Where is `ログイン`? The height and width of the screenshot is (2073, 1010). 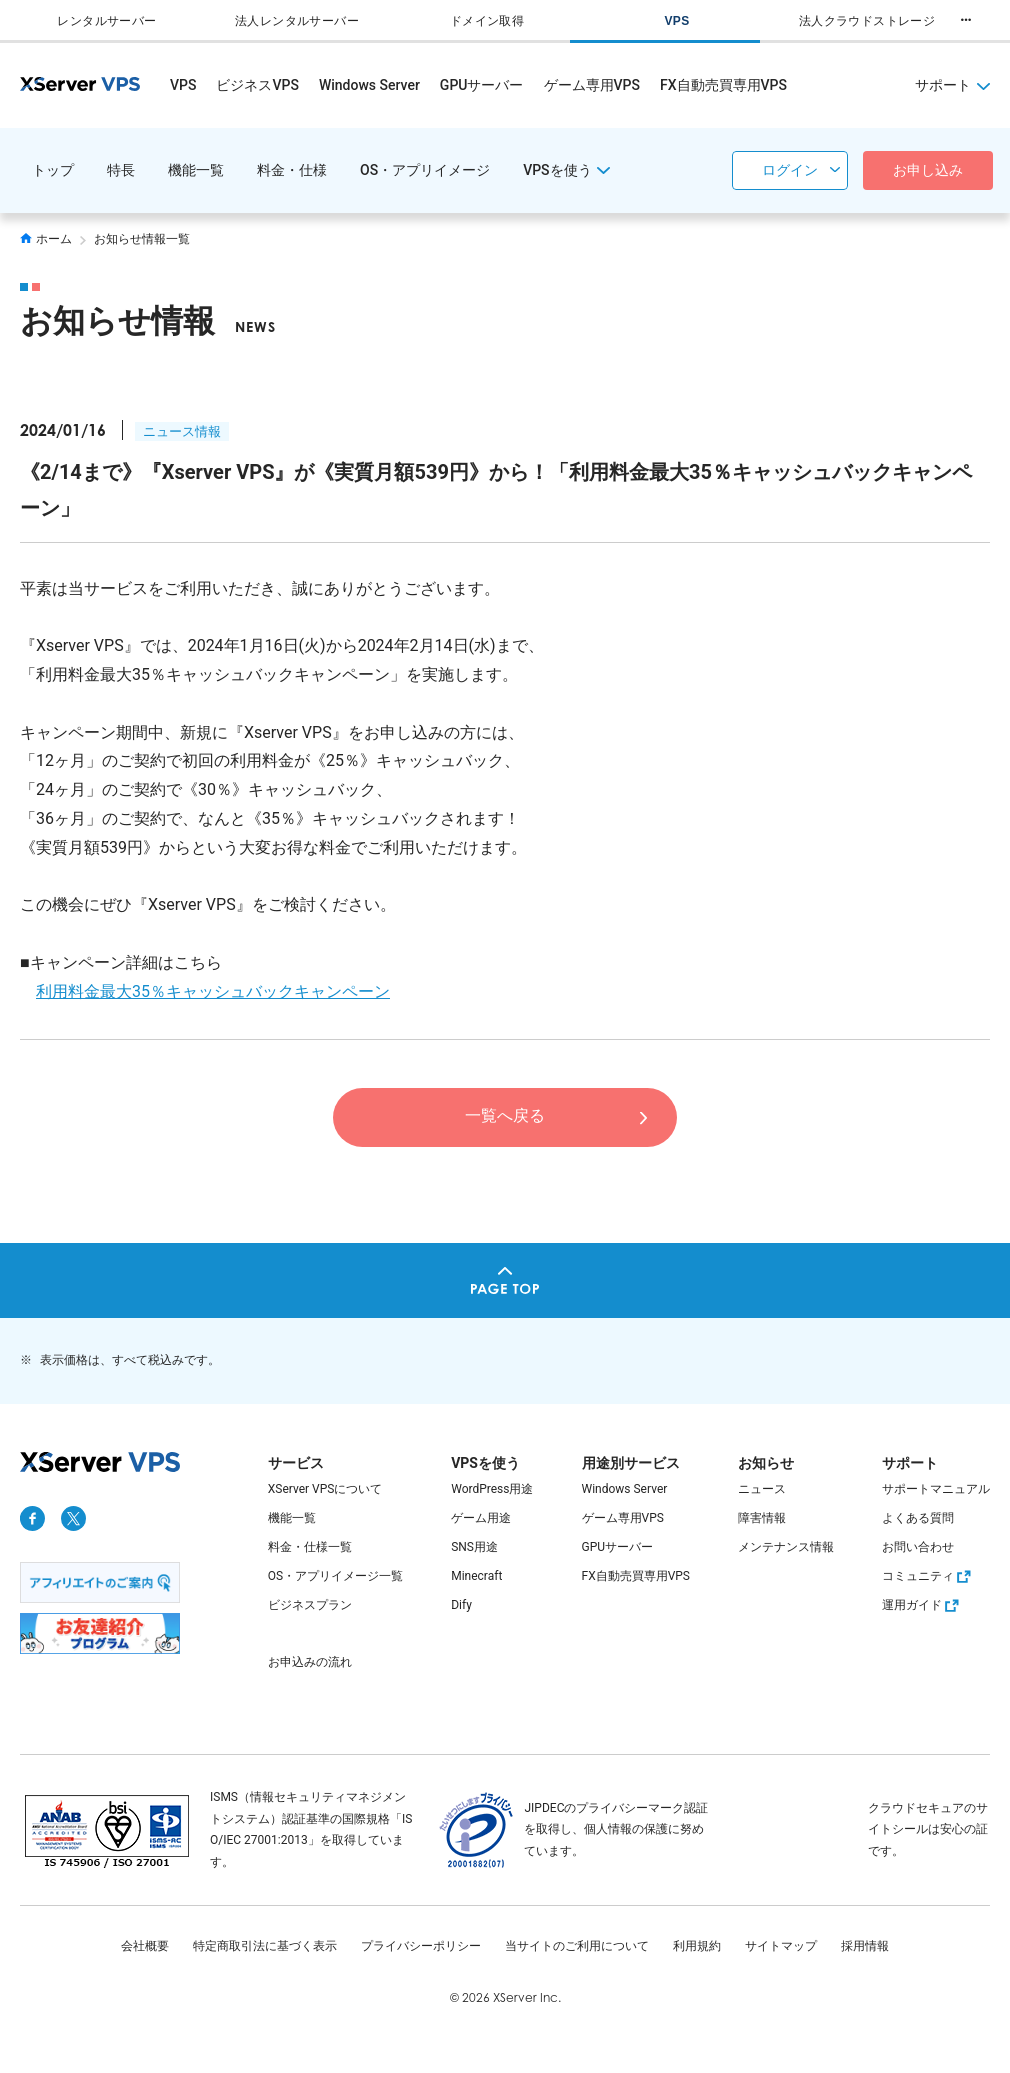
ログイン is located at coordinates (790, 170).